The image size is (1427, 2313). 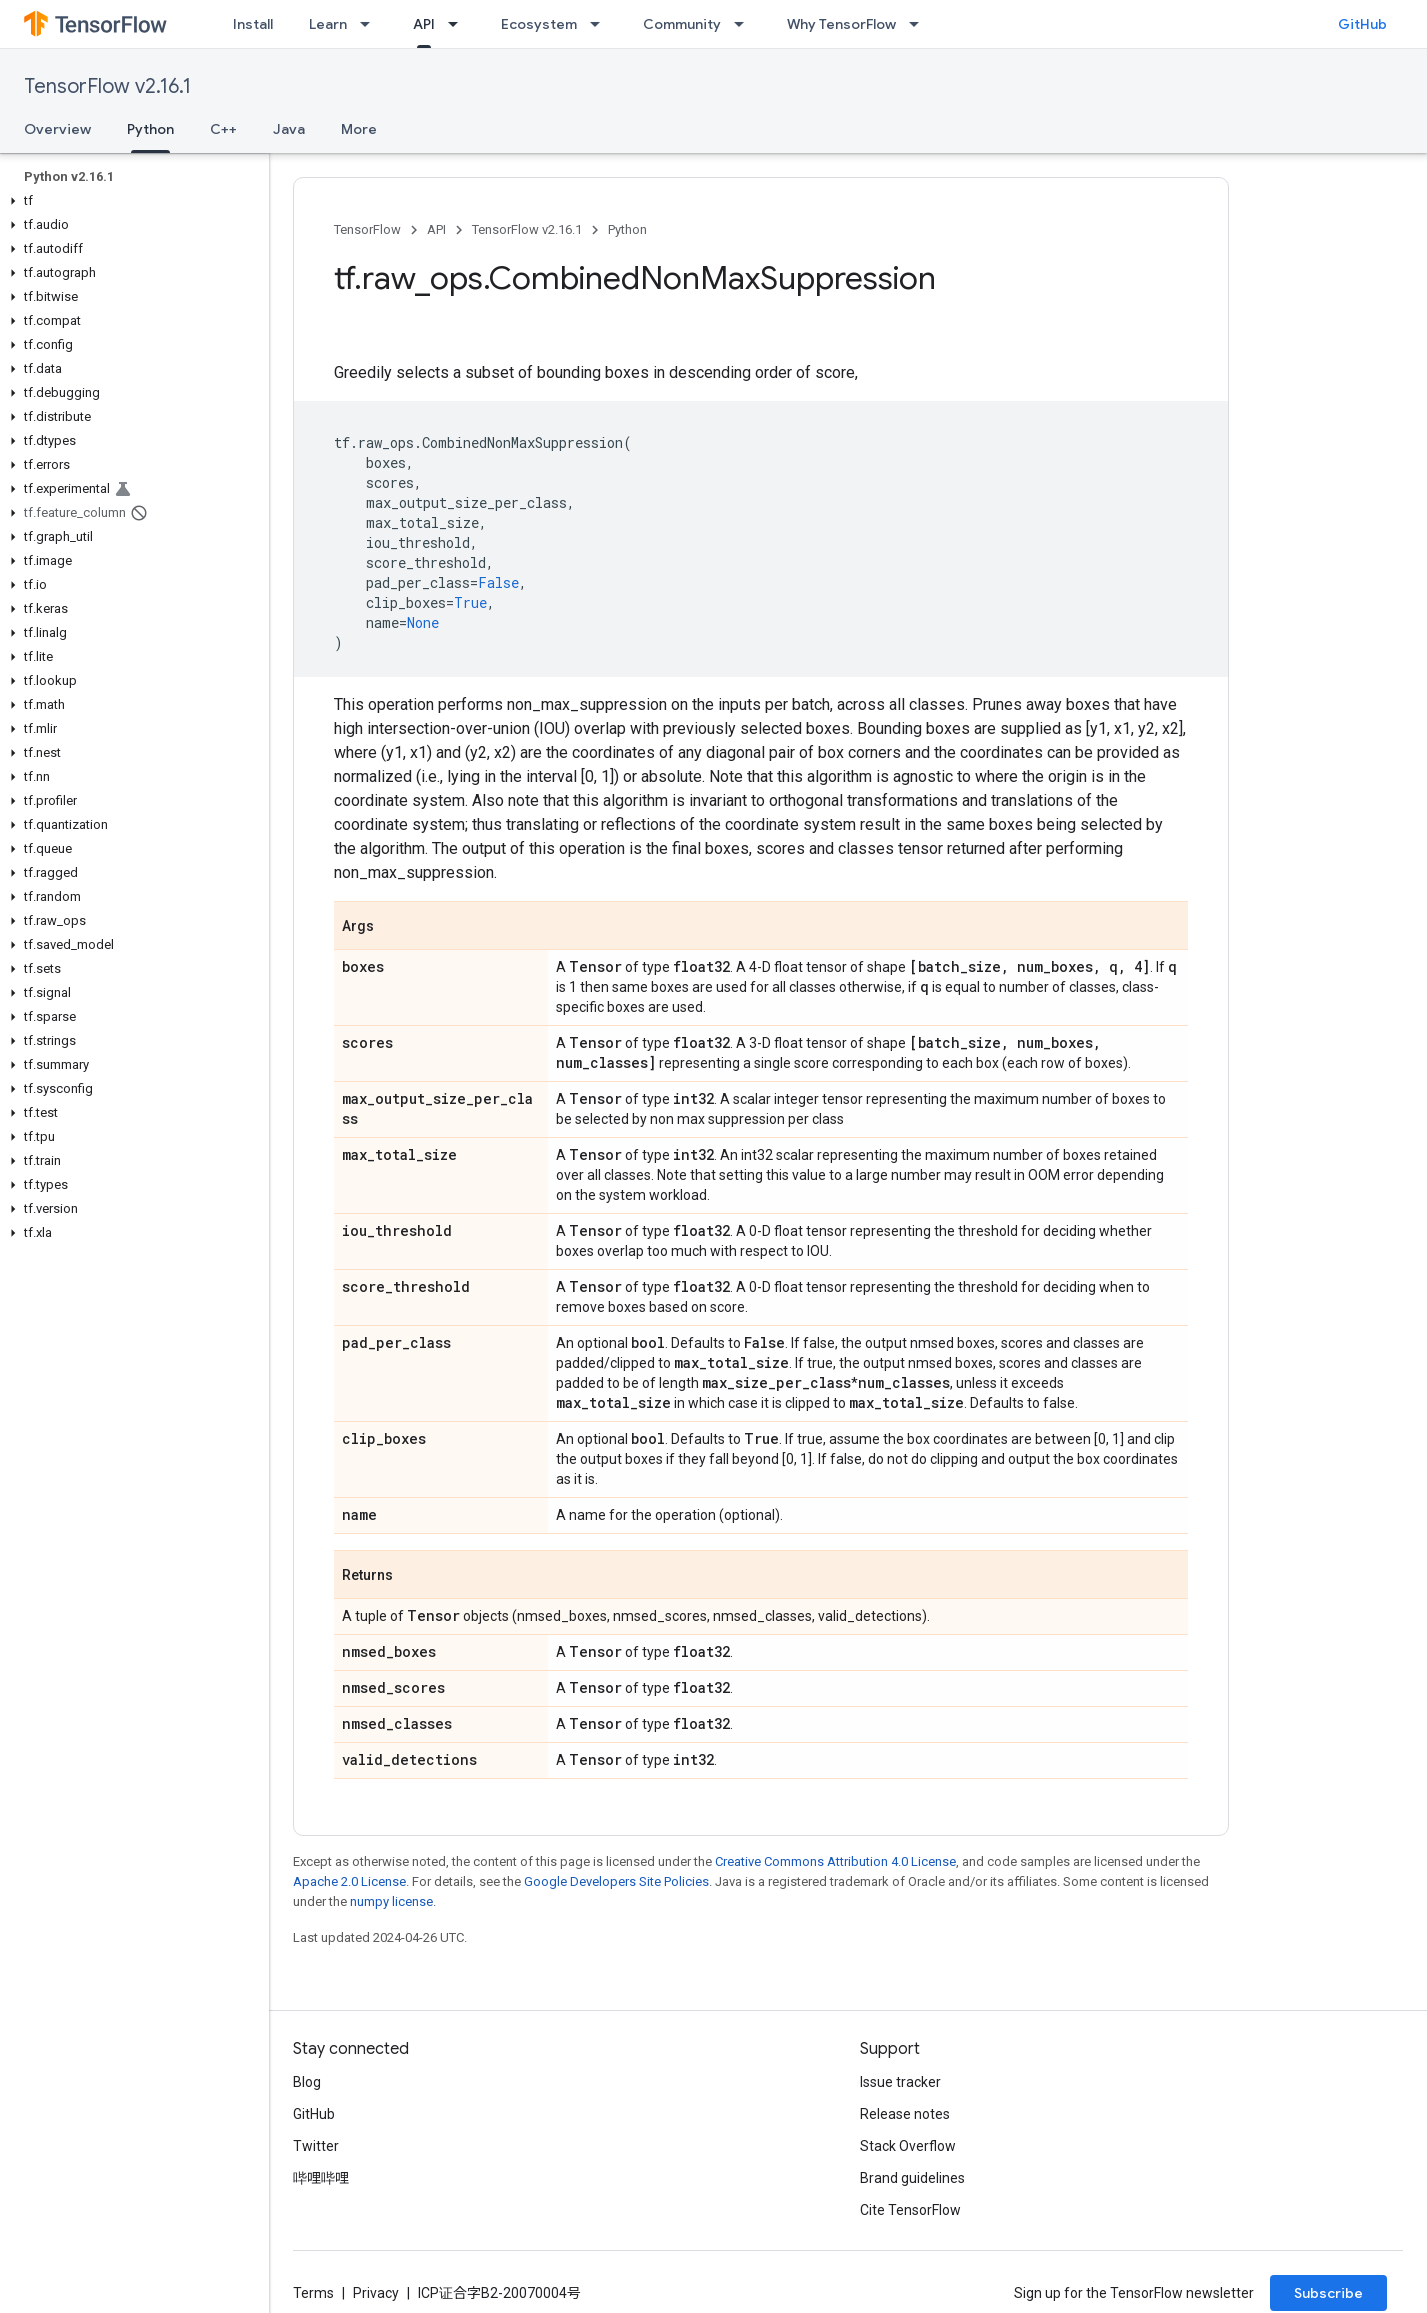 What do you see at coordinates (910, 2210) in the screenshot?
I see `Cite TensorFlow` at bounding box center [910, 2210].